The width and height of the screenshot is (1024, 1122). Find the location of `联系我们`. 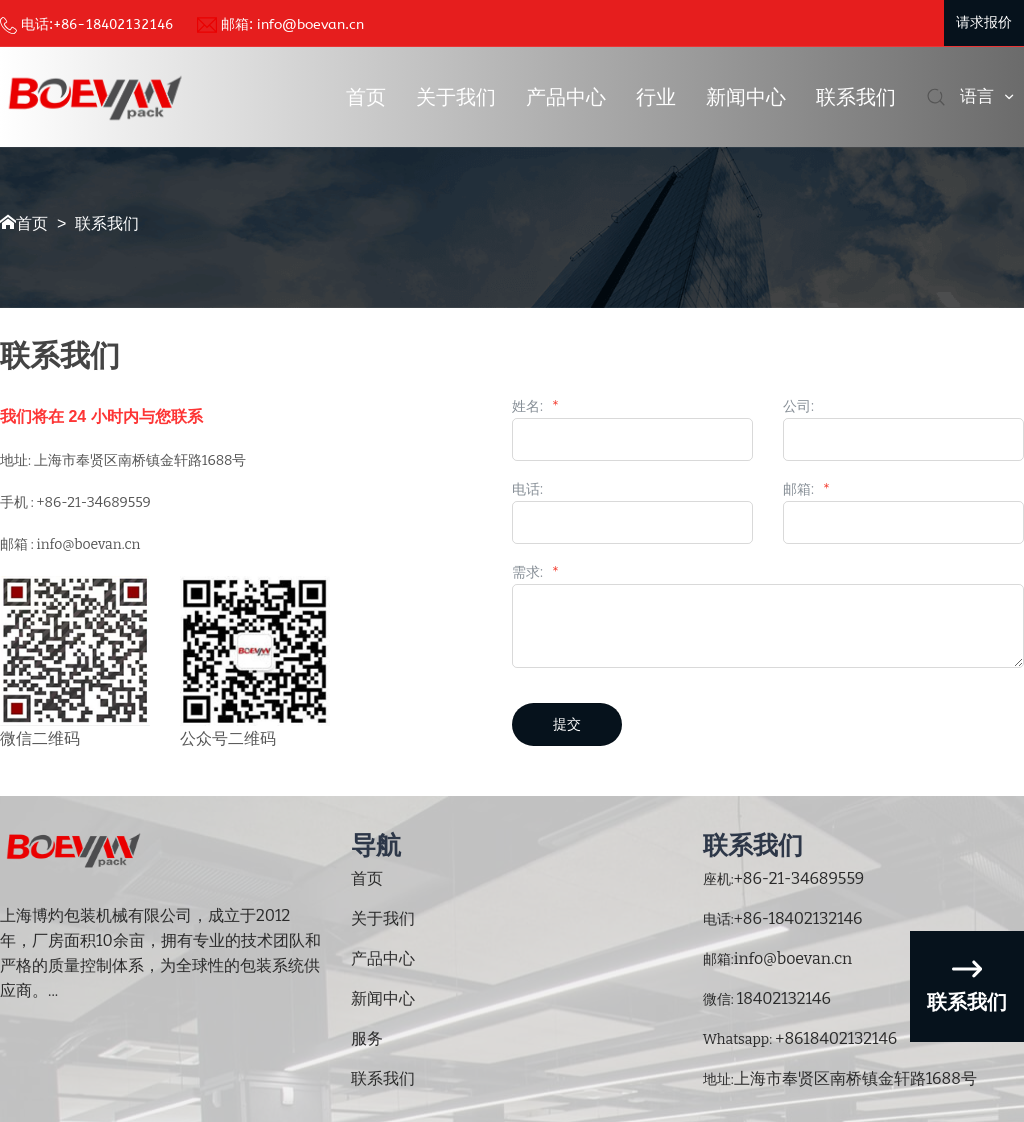

联系我们 is located at coordinates (856, 97).